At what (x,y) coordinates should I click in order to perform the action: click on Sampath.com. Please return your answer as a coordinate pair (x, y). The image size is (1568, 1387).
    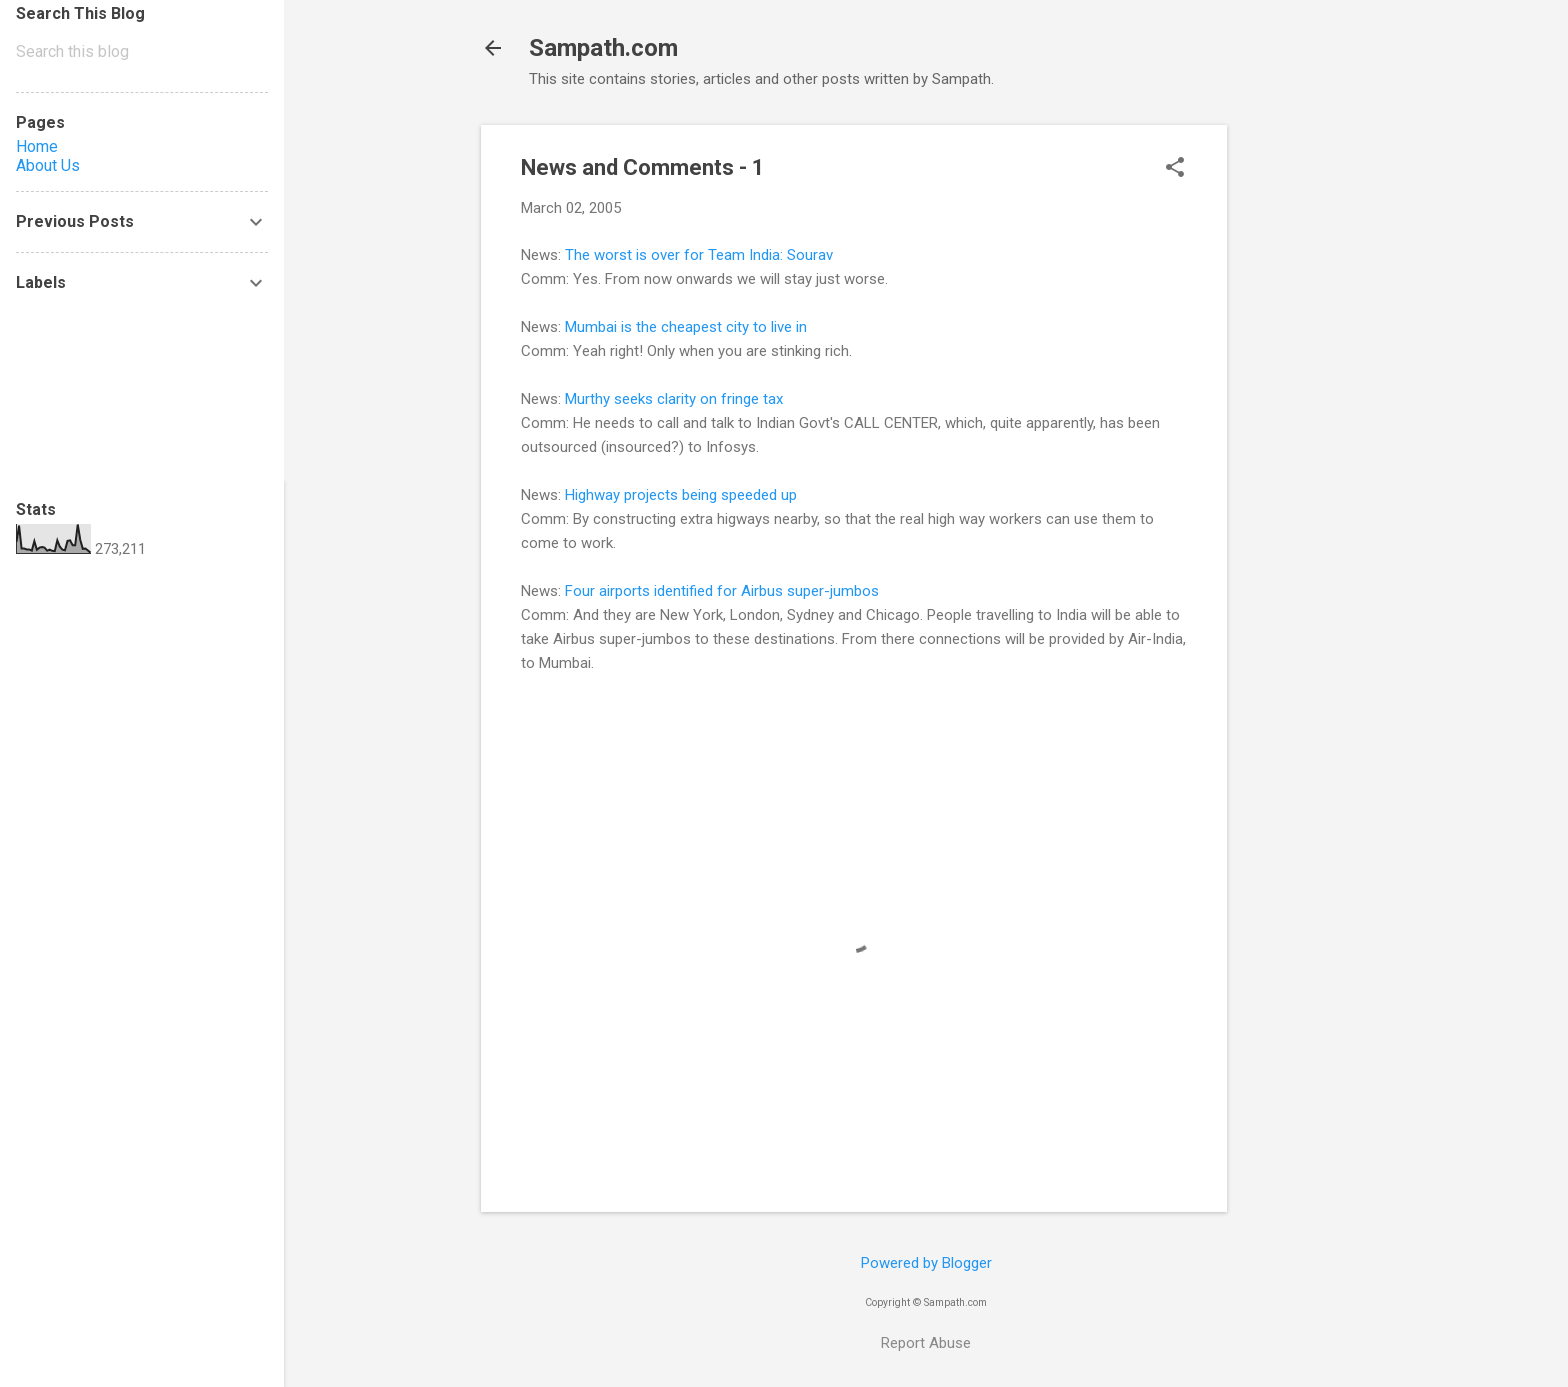
    Looking at the image, I should click on (603, 48).